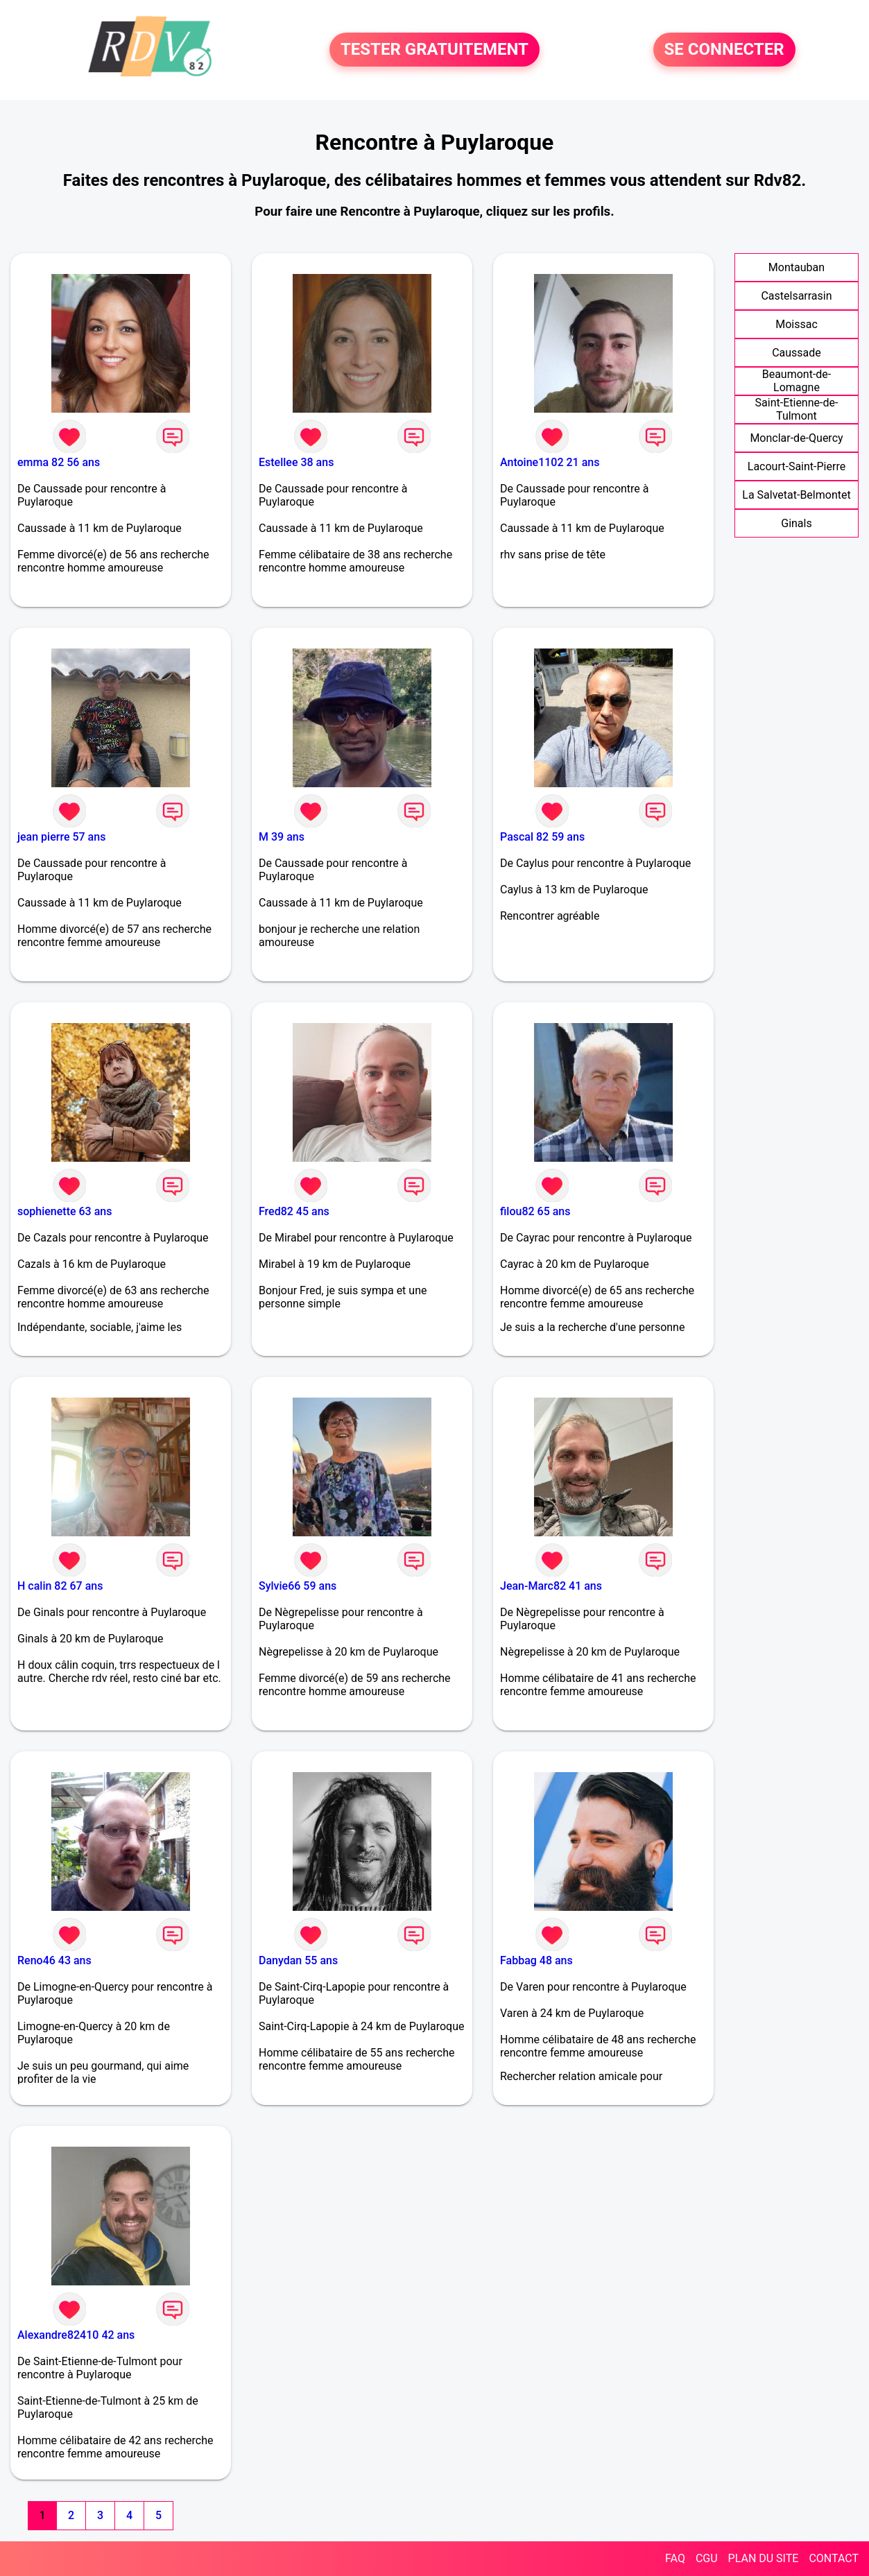 This screenshot has height=2576, width=869. What do you see at coordinates (796, 409) in the screenshot?
I see `Saint-Etienne-de-Tulmont` at bounding box center [796, 409].